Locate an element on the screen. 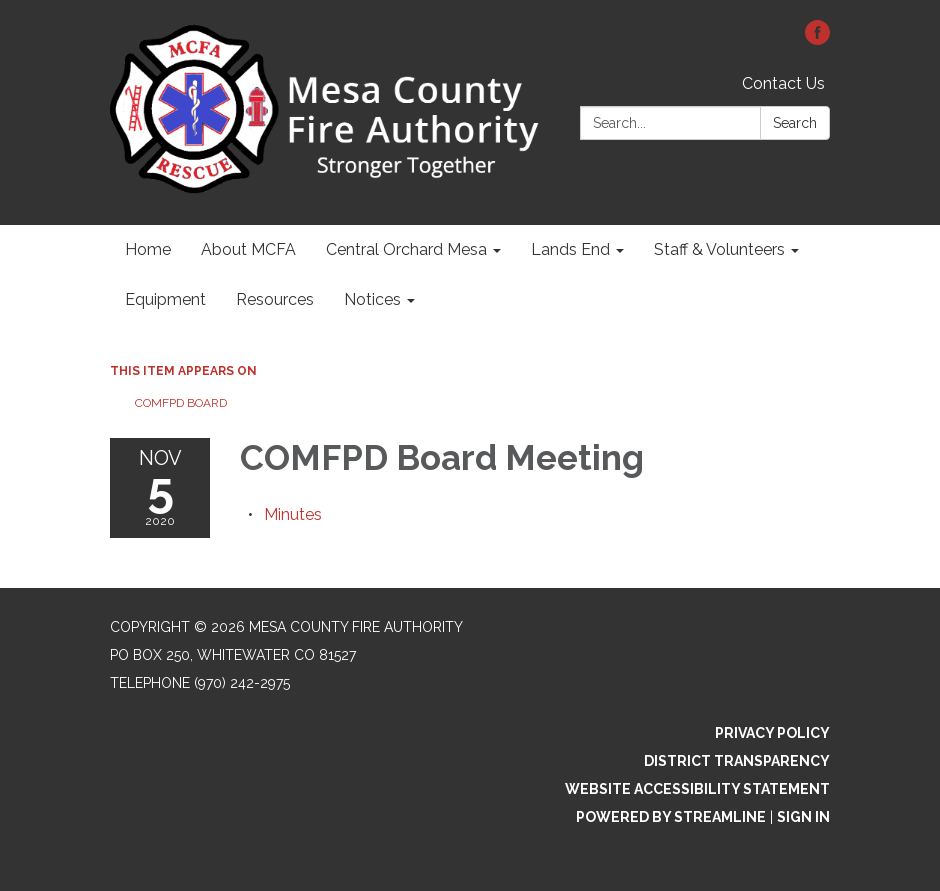  Search is located at coordinates (795, 123).